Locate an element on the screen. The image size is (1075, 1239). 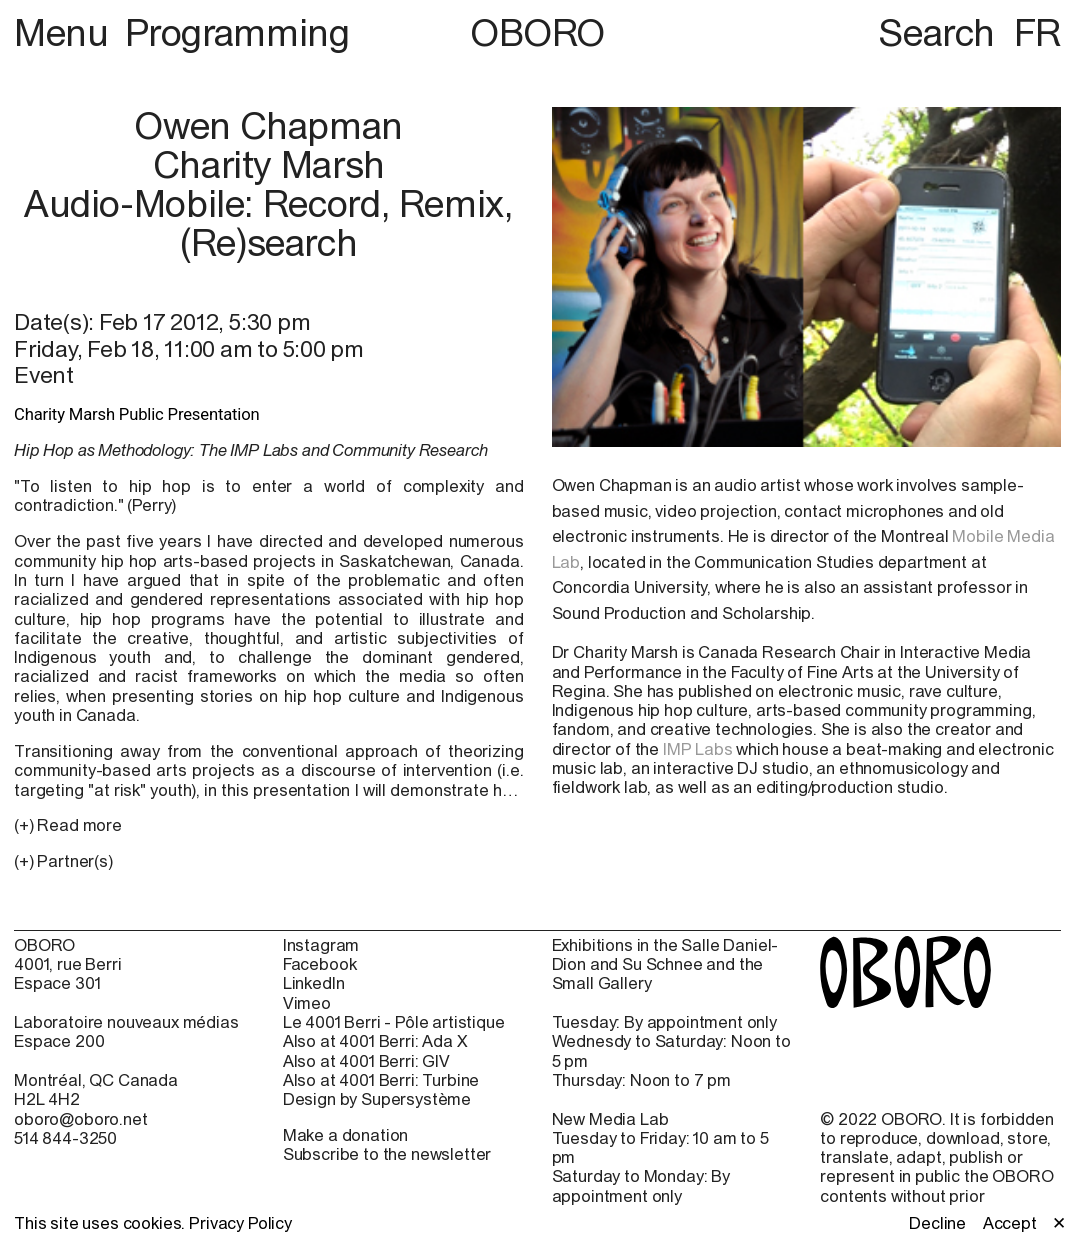
LinkedIn [LinkedIn (open in new window)] is located at coordinates (314, 983).